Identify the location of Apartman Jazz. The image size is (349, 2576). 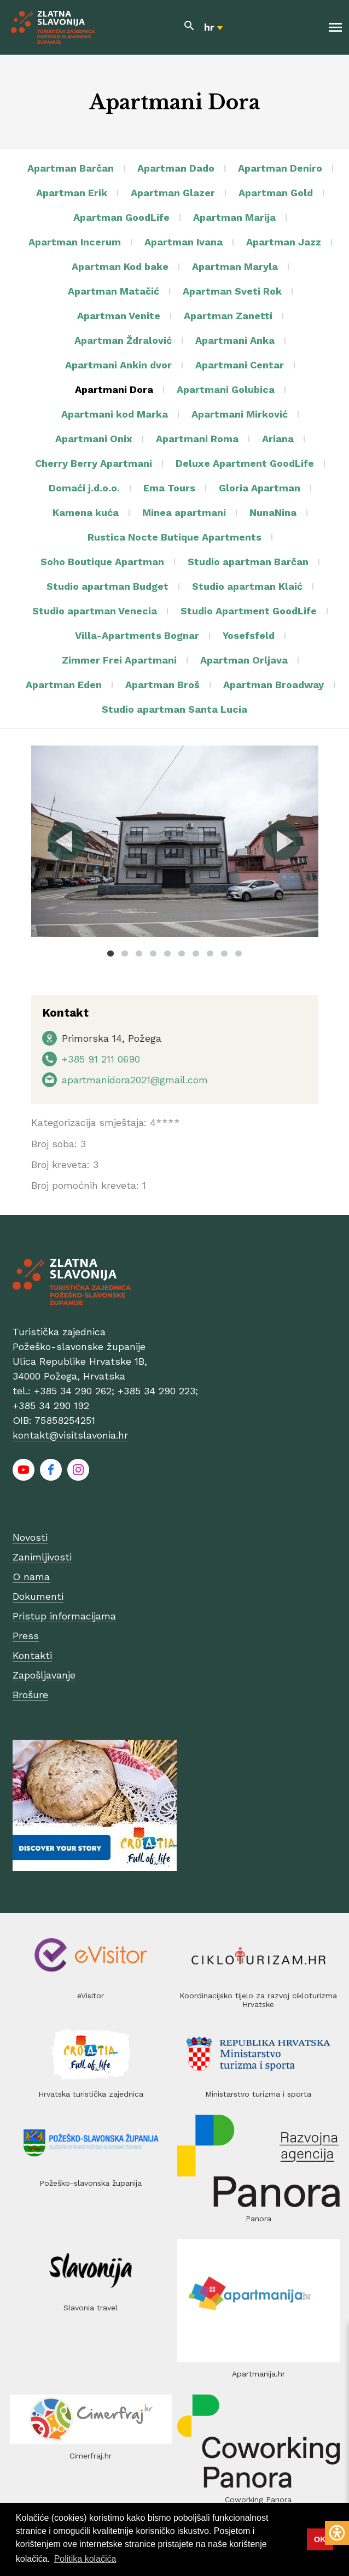
(283, 242).